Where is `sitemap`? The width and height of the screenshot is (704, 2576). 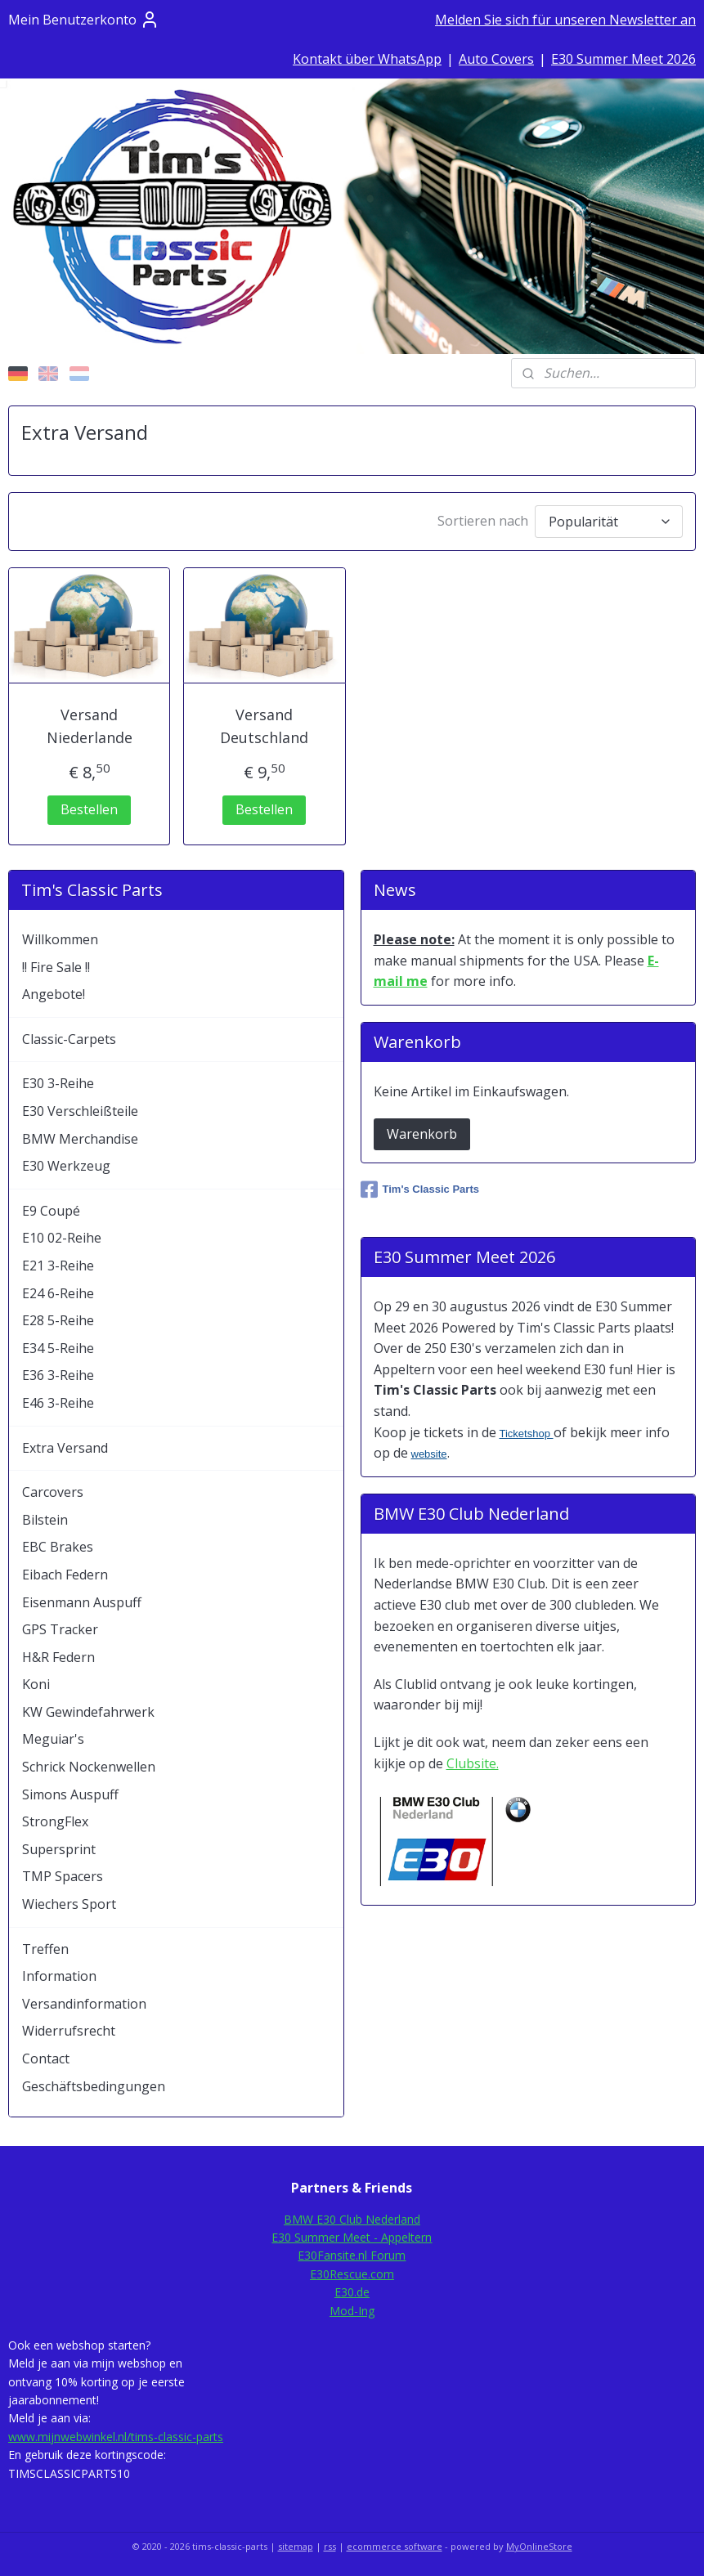
sitemap is located at coordinates (295, 2546).